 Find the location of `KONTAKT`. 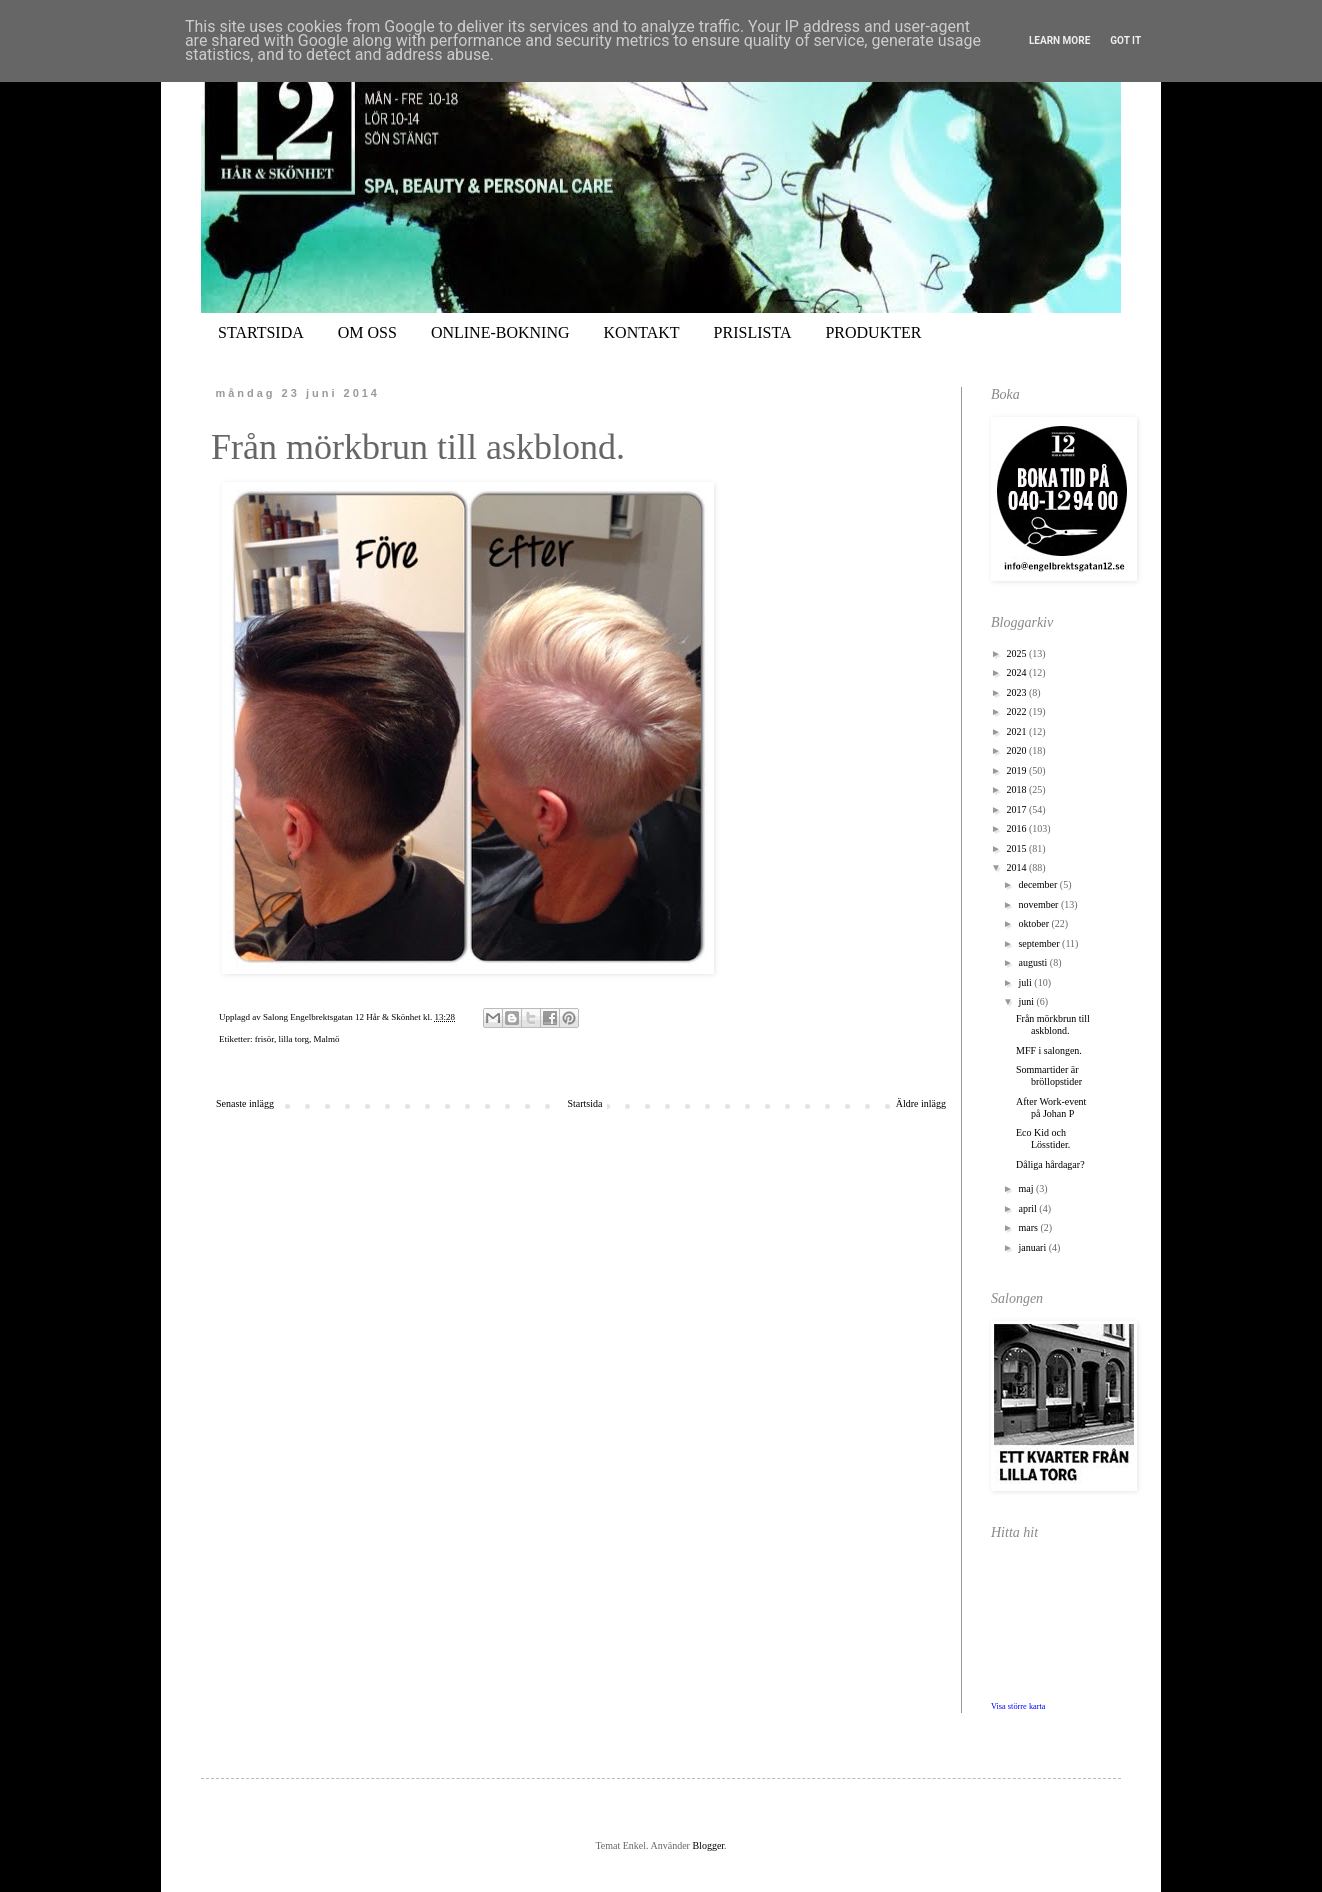

KONTAKT is located at coordinates (642, 332).